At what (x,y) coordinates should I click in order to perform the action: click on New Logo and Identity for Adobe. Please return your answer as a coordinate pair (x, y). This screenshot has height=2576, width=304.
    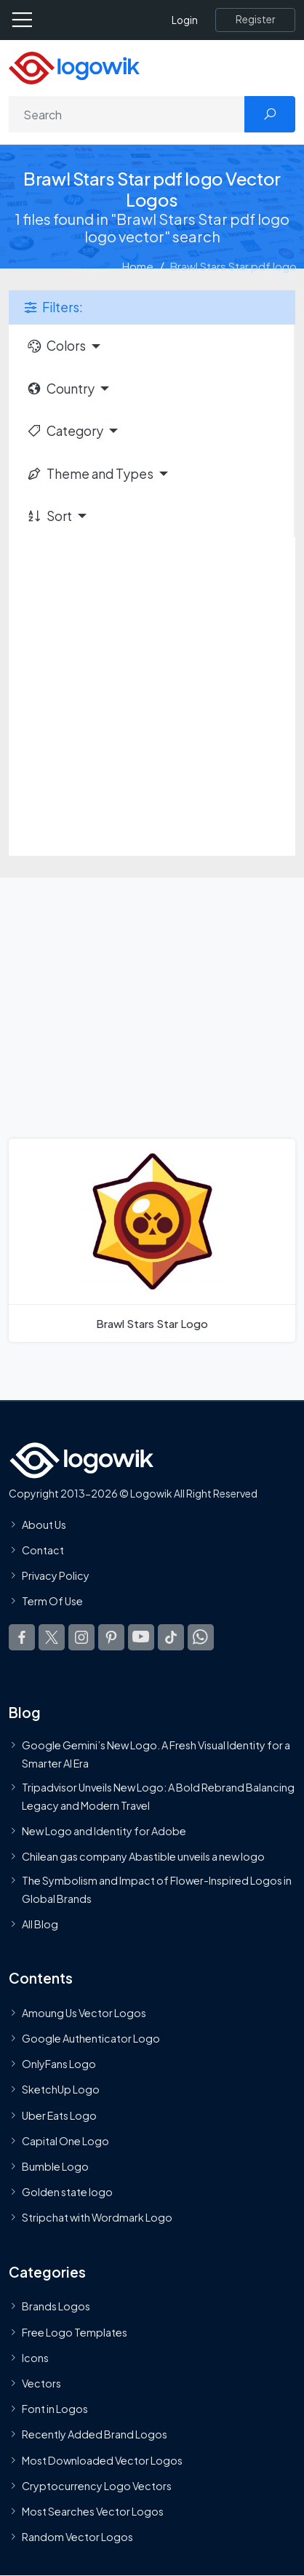
    Looking at the image, I should click on (104, 1830).